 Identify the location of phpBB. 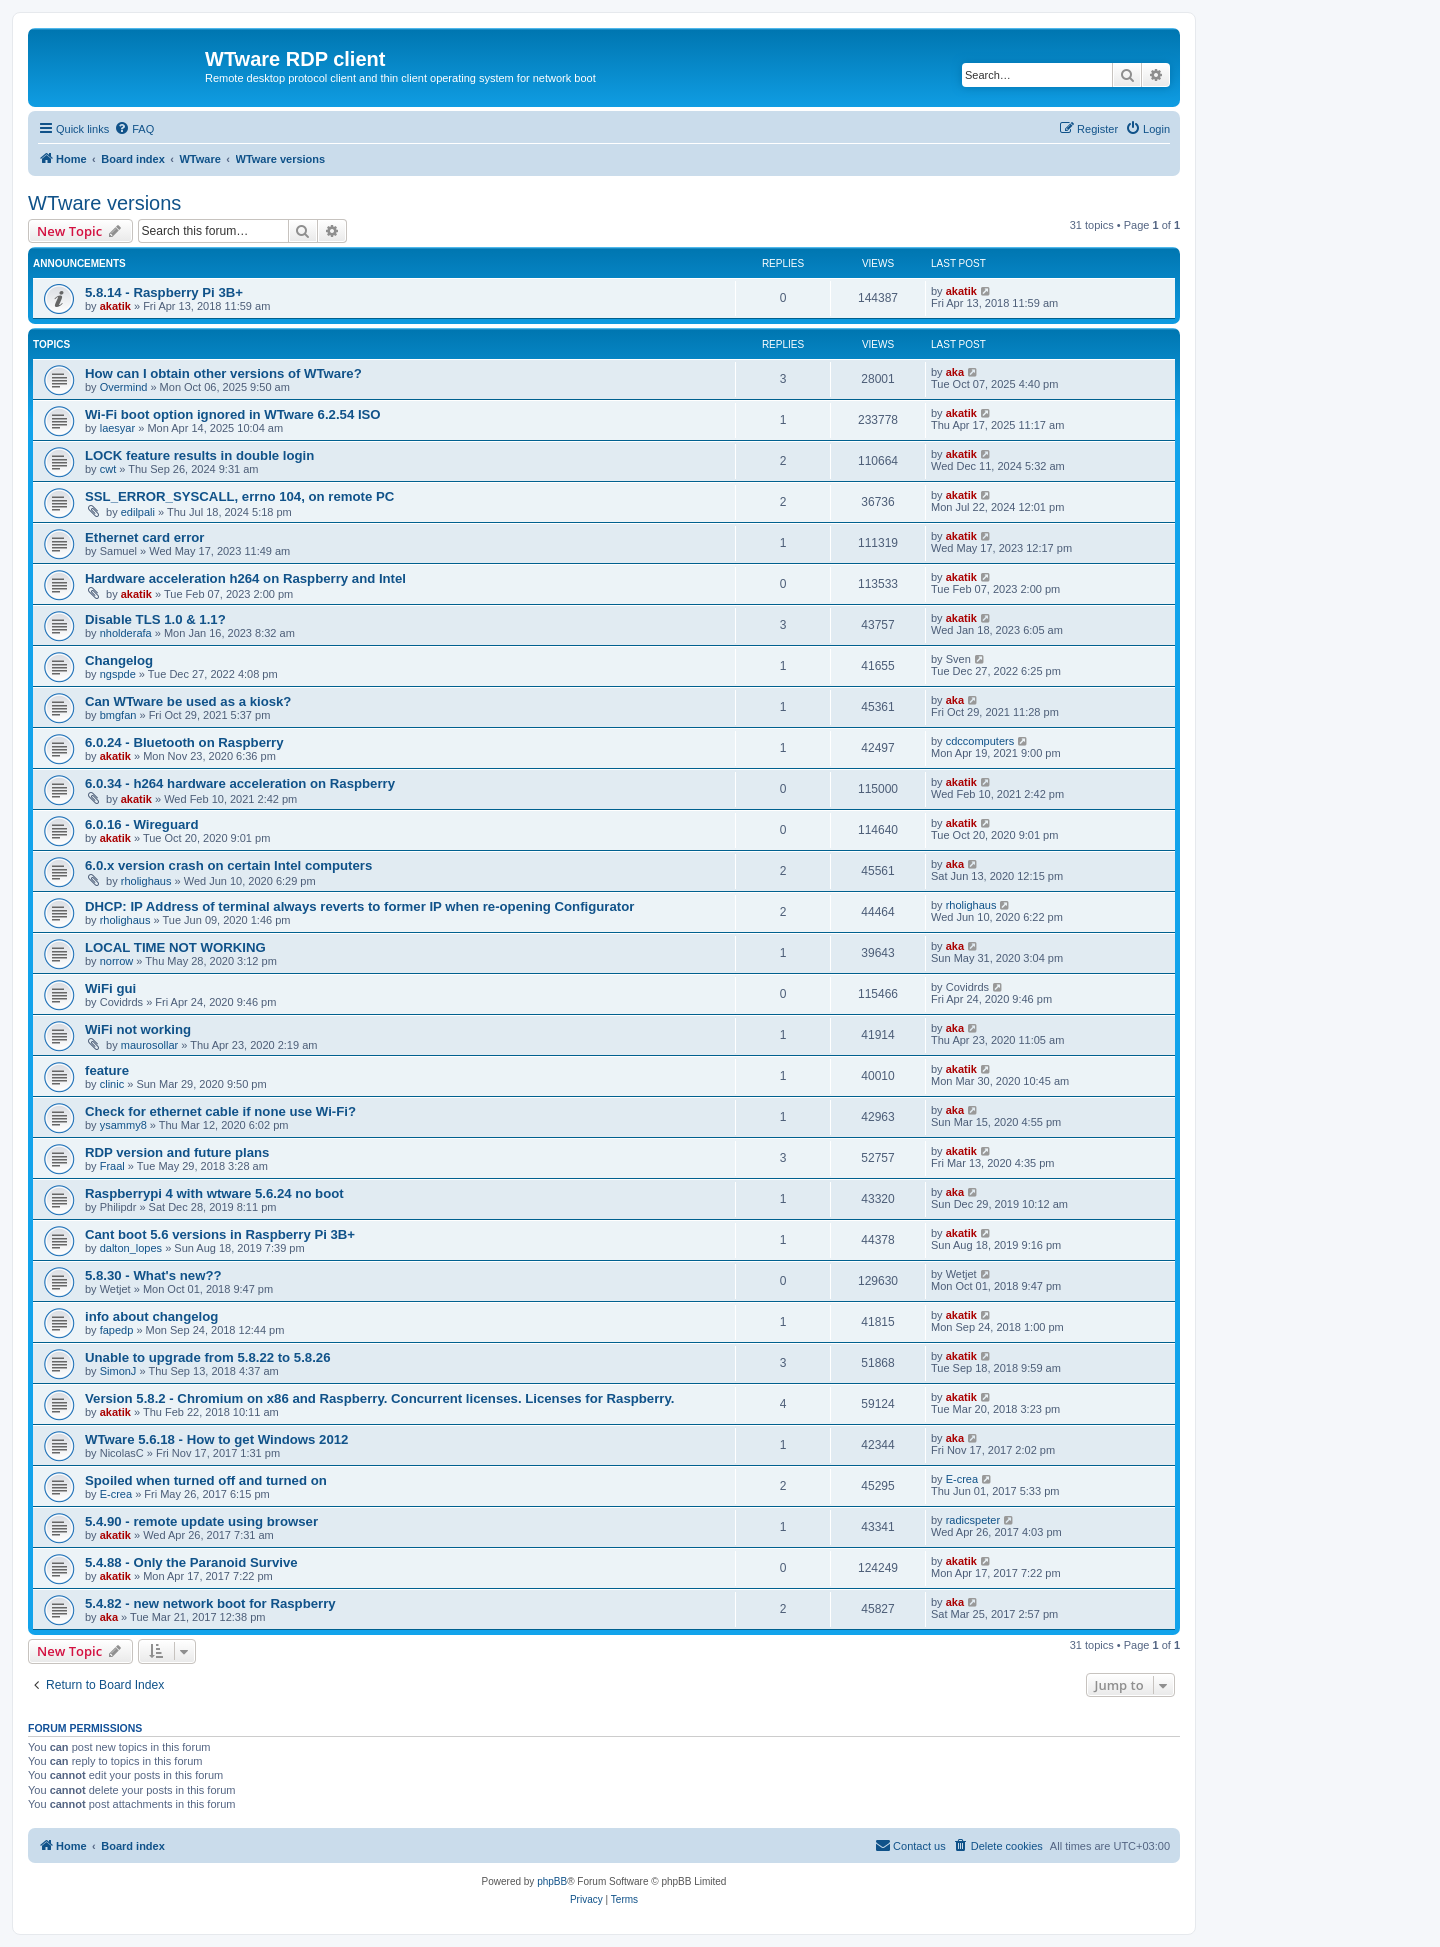
(552, 1881).